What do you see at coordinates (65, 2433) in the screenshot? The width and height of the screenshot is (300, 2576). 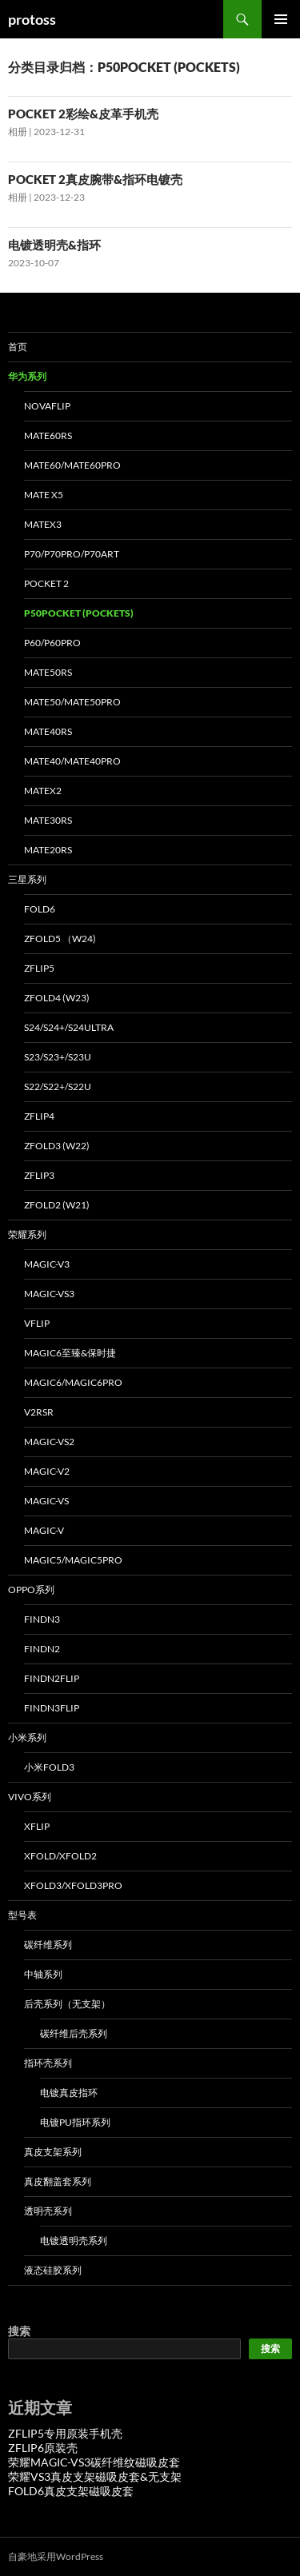 I see `ZFLIP5专用原装手机壳` at bounding box center [65, 2433].